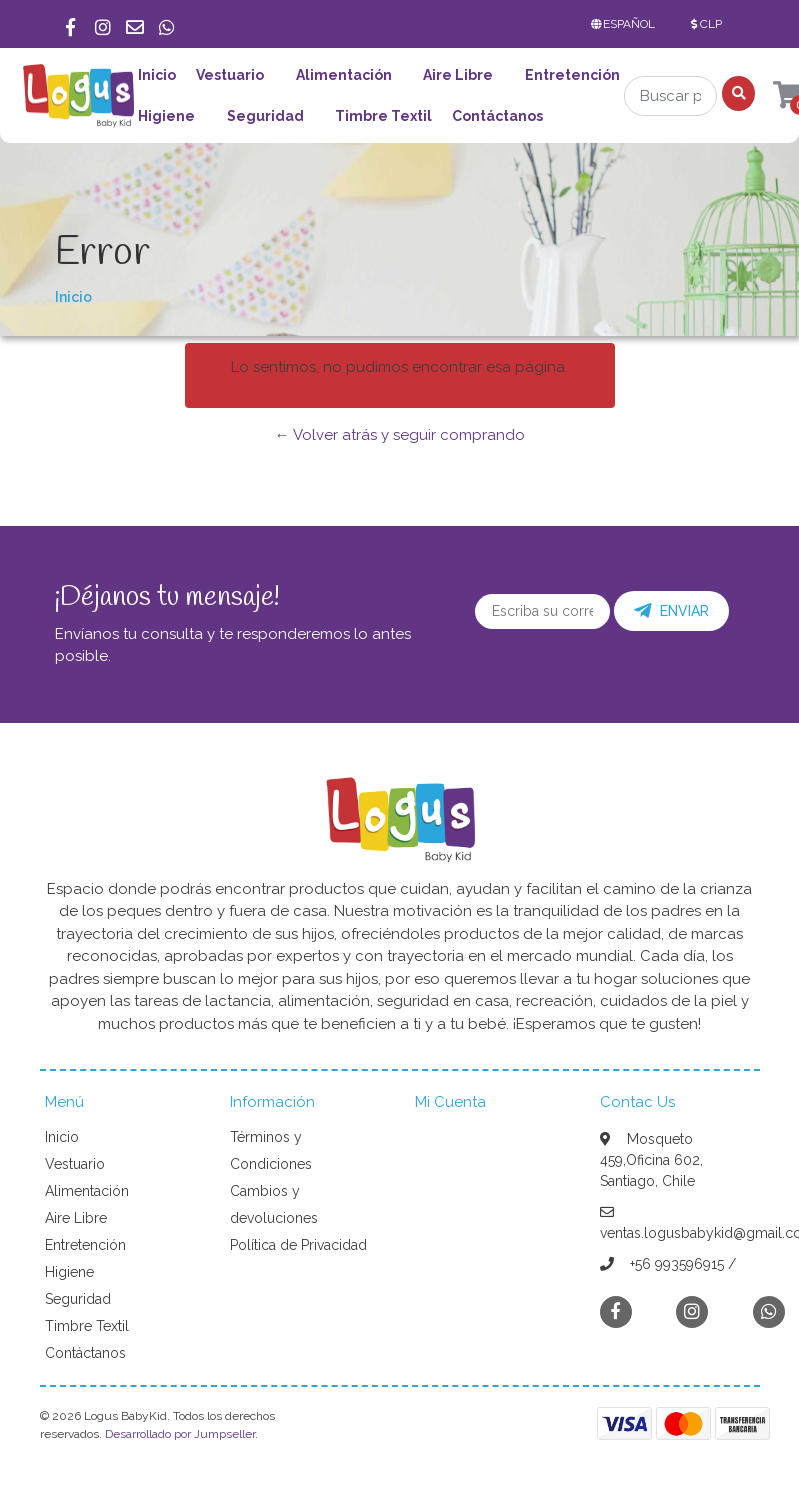  I want to click on Alimentación, so click(344, 75).